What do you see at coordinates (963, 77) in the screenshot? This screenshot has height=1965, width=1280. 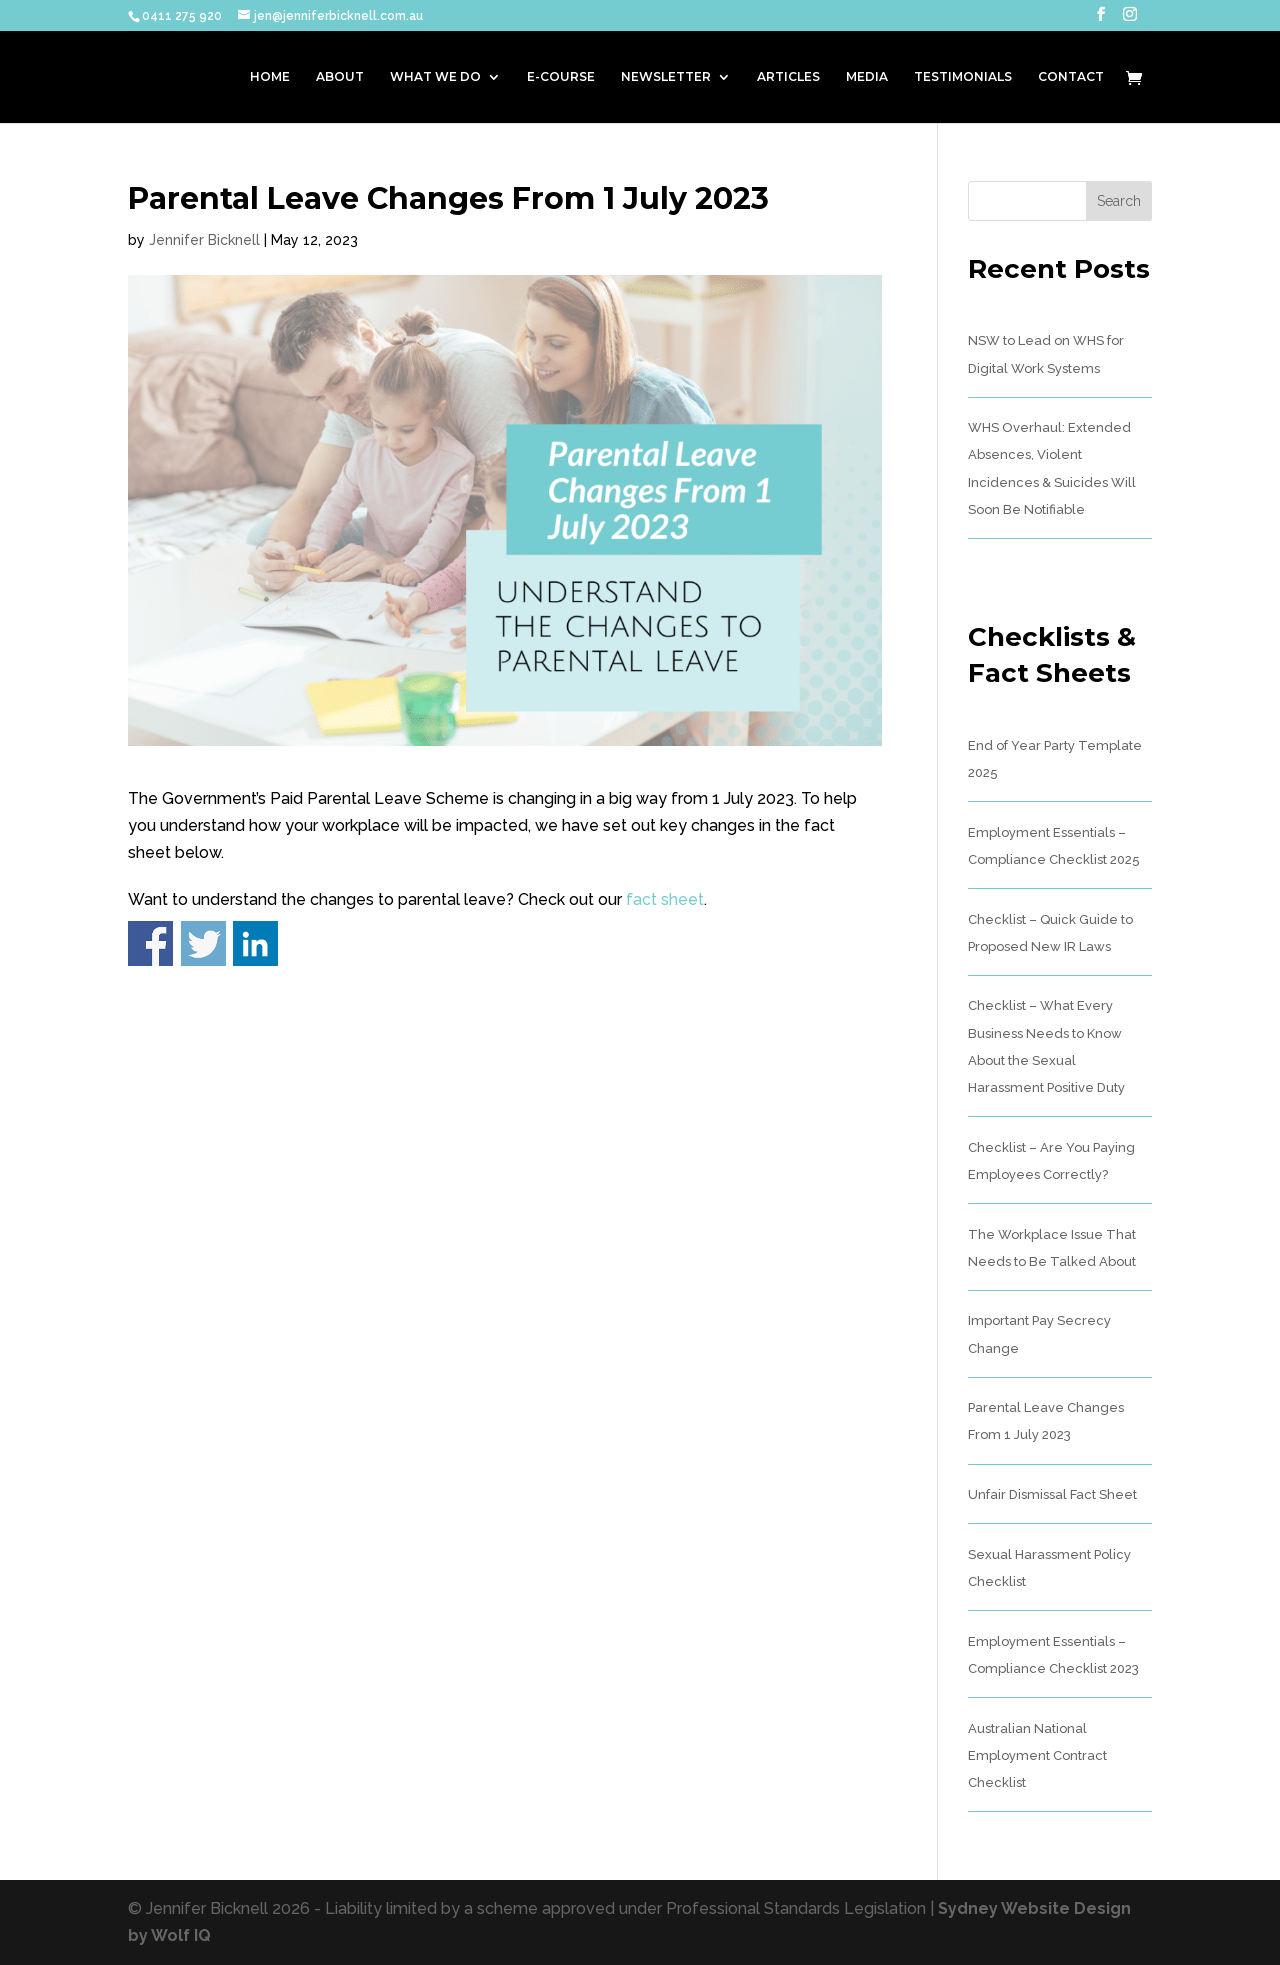 I see `TESTIMONIALS` at bounding box center [963, 77].